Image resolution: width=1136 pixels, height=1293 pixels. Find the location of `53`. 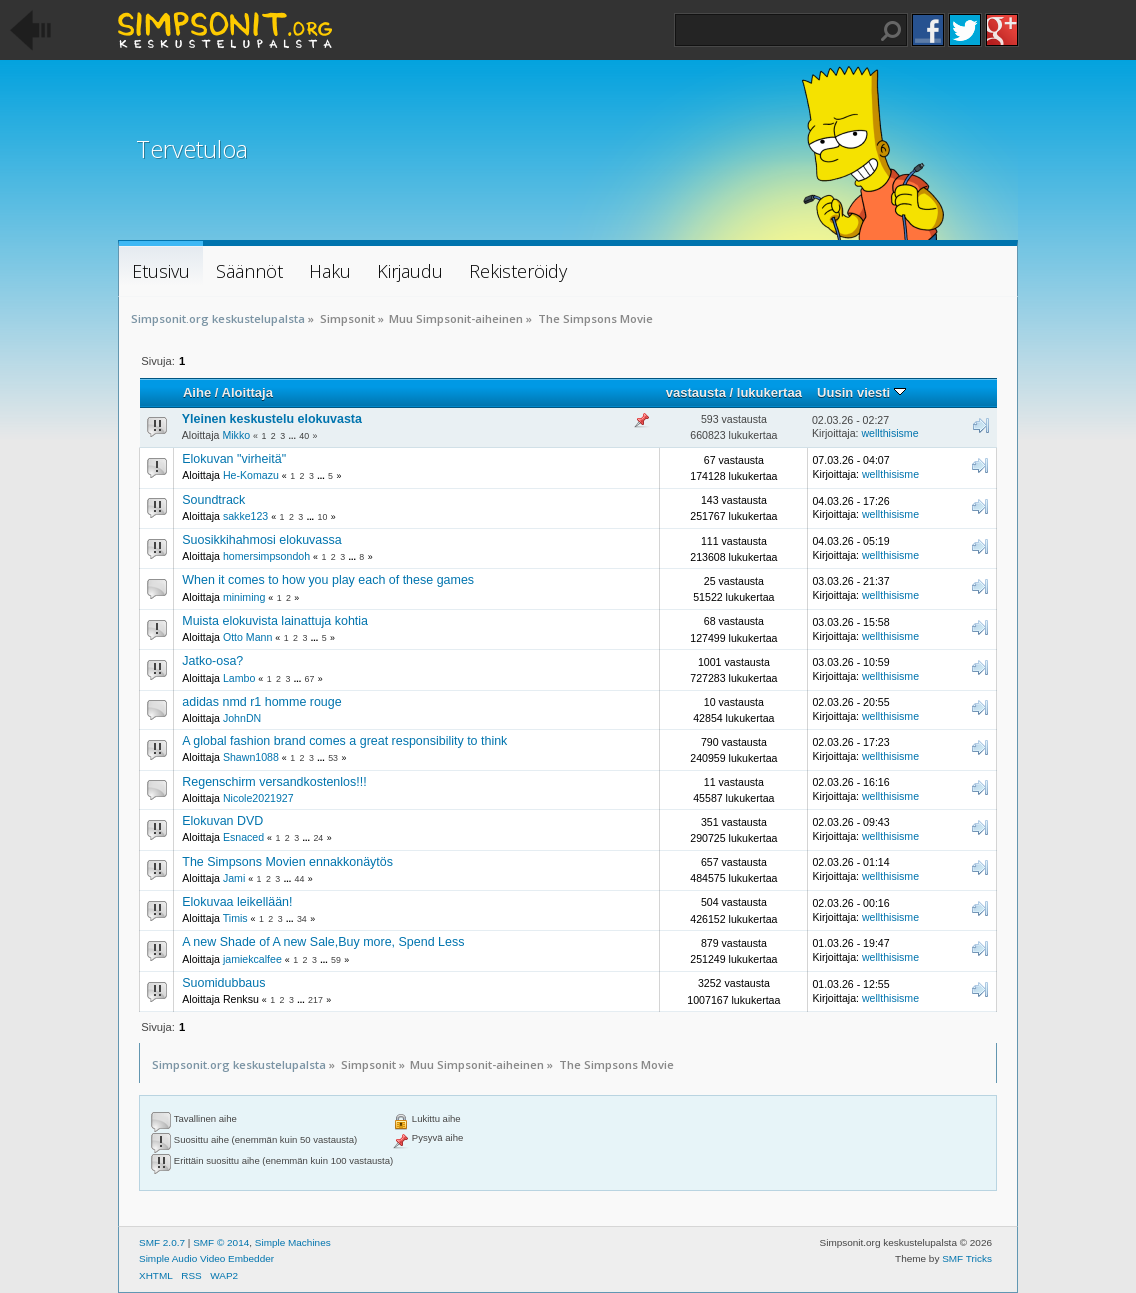

53 is located at coordinates (333, 758).